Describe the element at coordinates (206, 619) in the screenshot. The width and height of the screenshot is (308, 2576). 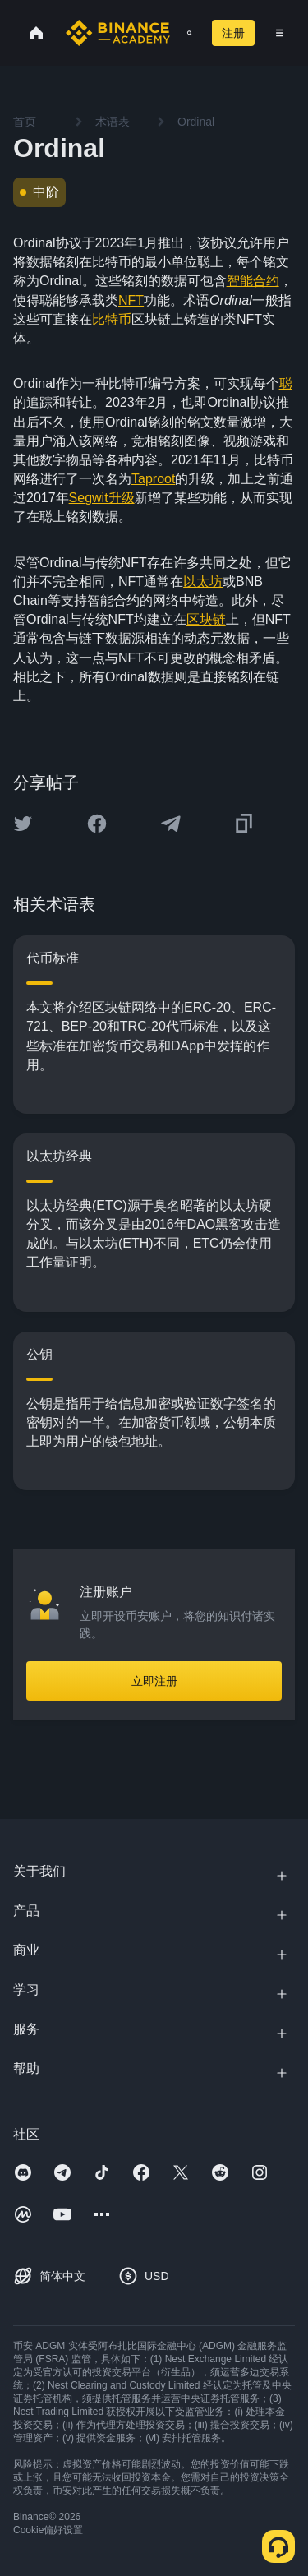
I see `区块链` at that location.